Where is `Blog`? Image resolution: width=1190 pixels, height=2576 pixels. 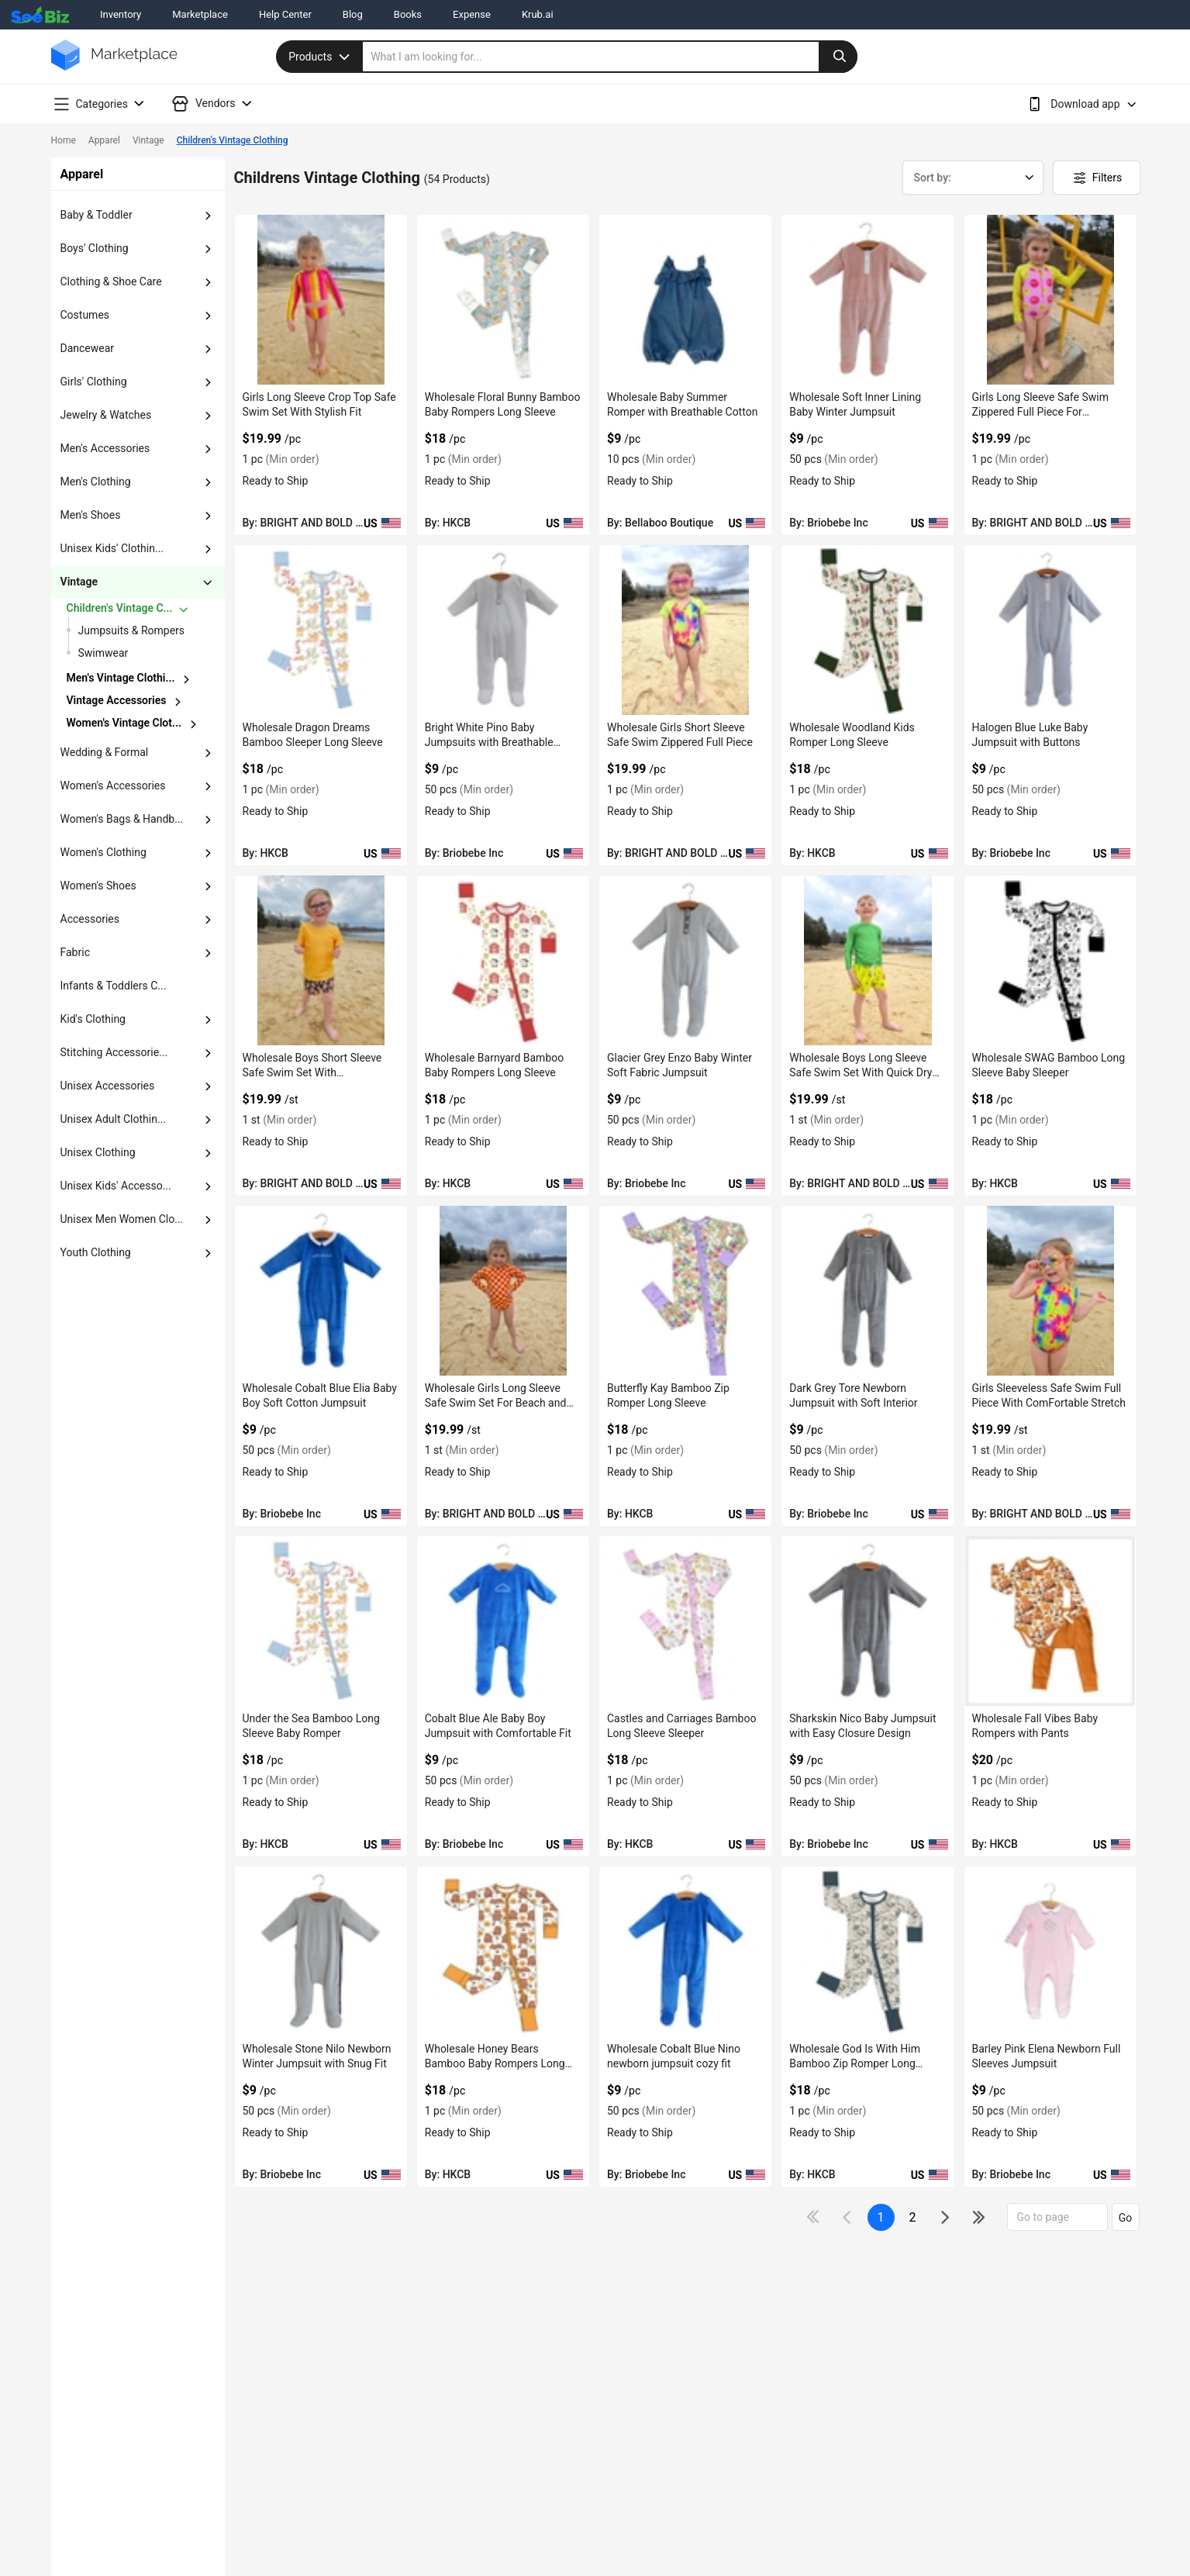
Blog is located at coordinates (353, 14).